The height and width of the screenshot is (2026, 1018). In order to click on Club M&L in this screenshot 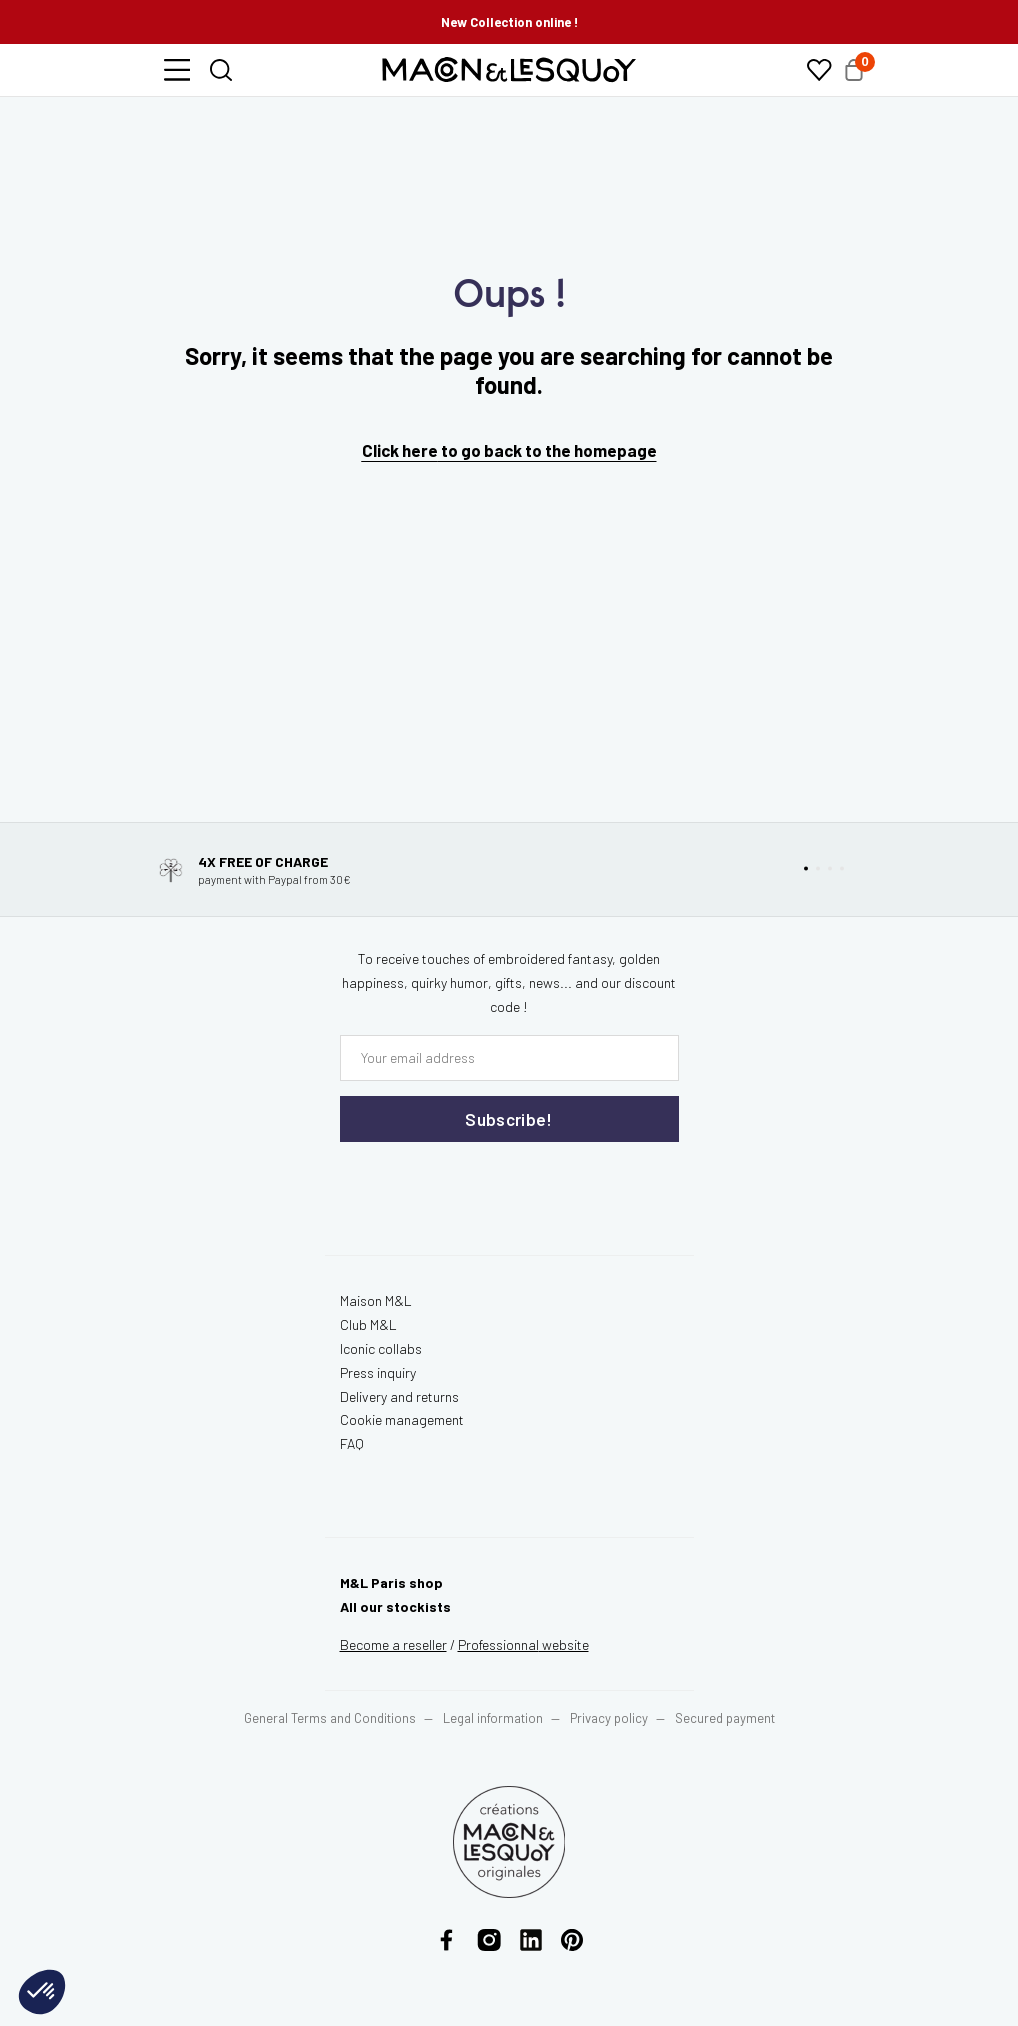, I will do `click(368, 1324)`.